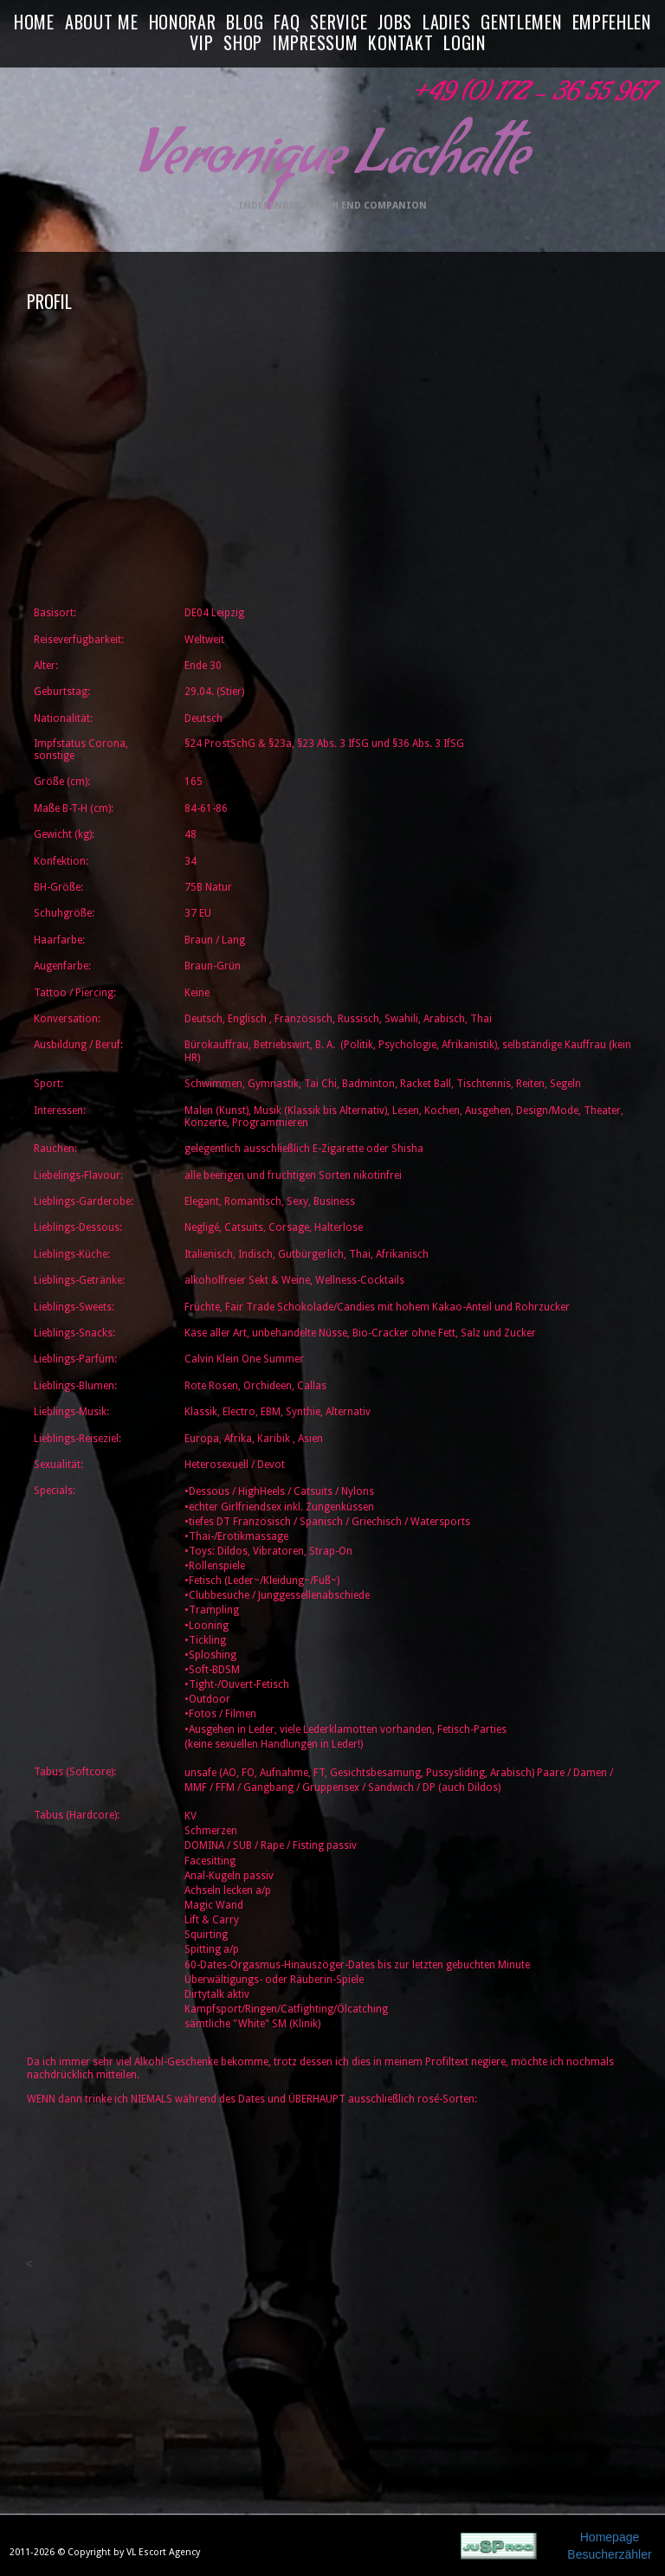 This screenshot has width=665, height=2576. What do you see at coordinates (242, 43) in the screenshot?
I see `SHOP` at bounding box center [242, 43].